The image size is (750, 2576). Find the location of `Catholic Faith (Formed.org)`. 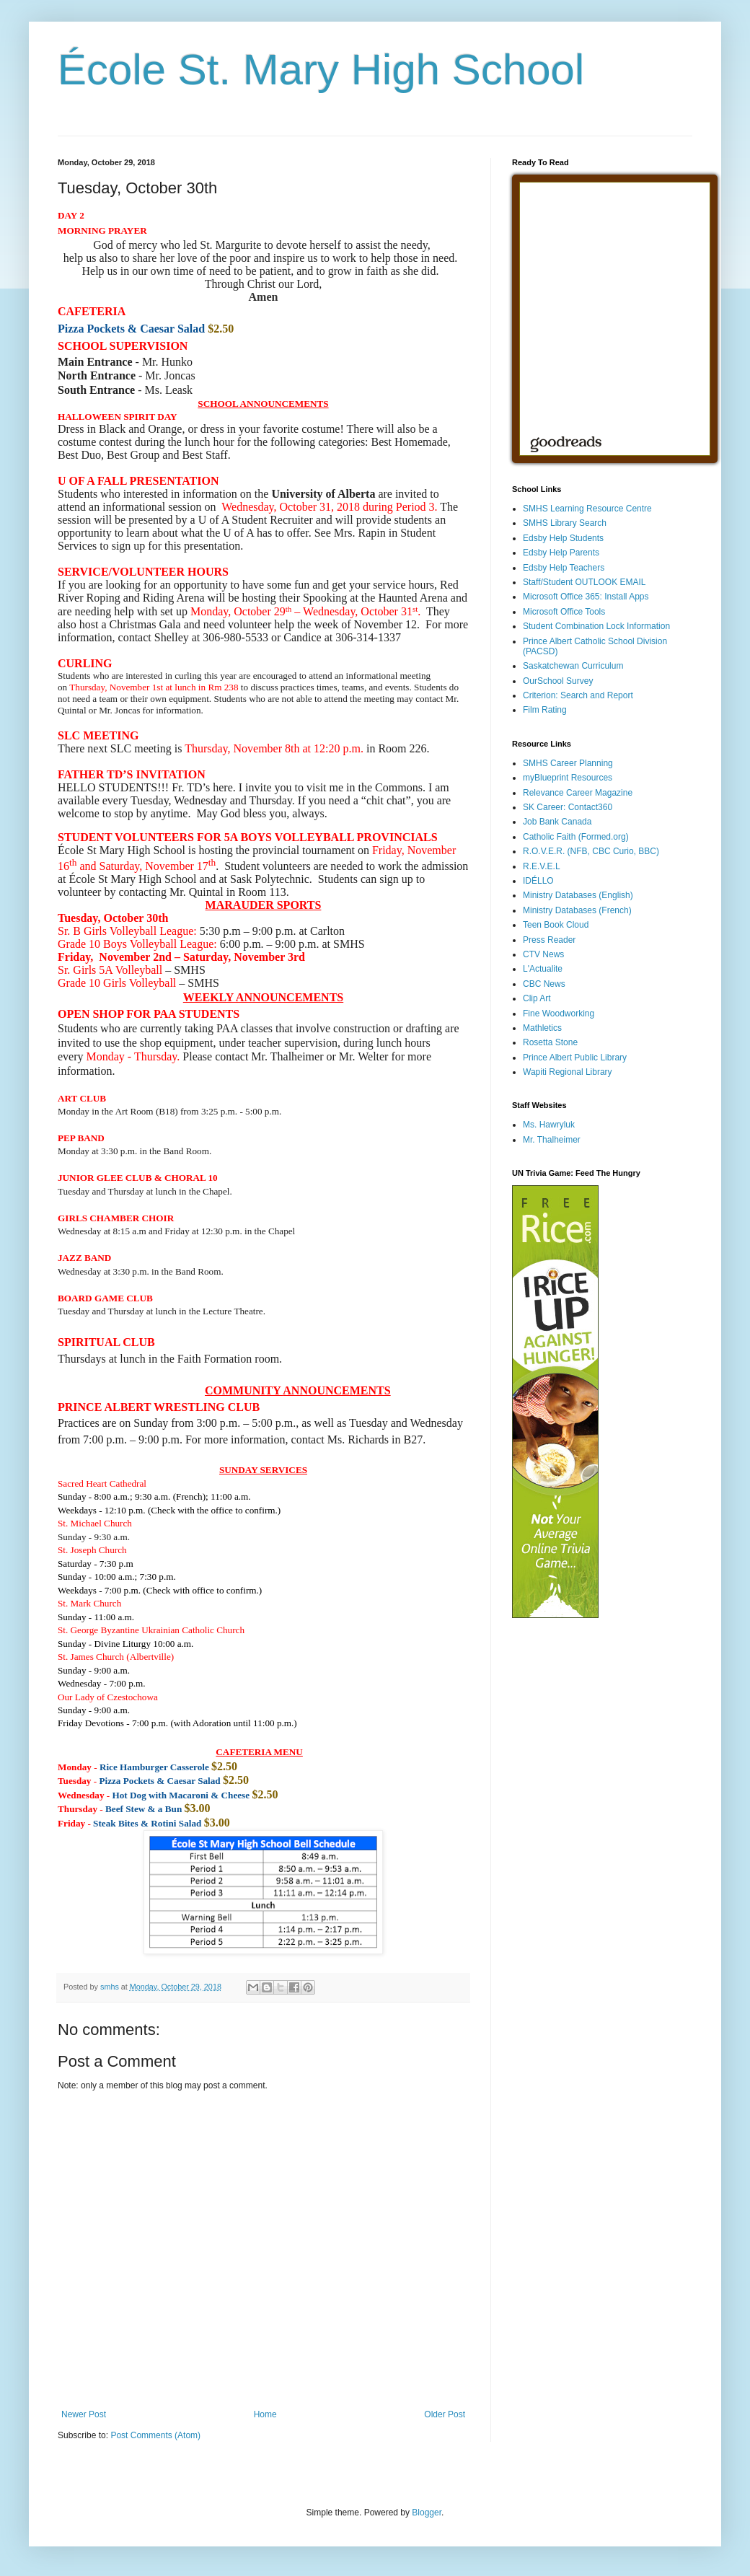

Catholic Faith (Formed.org) is located at coordinates (576, 837).